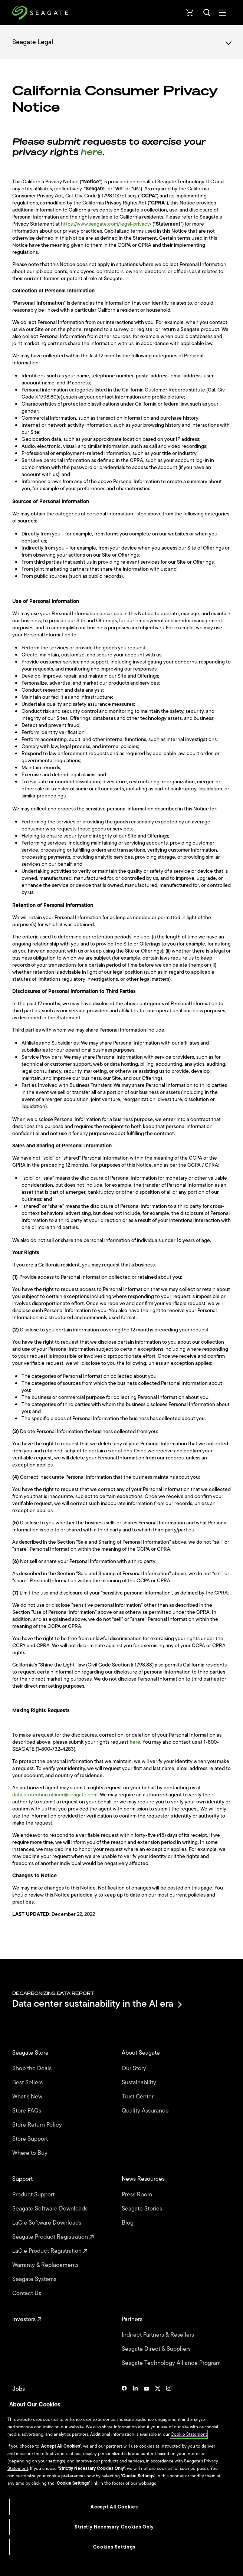  I want to click on Accept All Cookies, so click(114, 2507).